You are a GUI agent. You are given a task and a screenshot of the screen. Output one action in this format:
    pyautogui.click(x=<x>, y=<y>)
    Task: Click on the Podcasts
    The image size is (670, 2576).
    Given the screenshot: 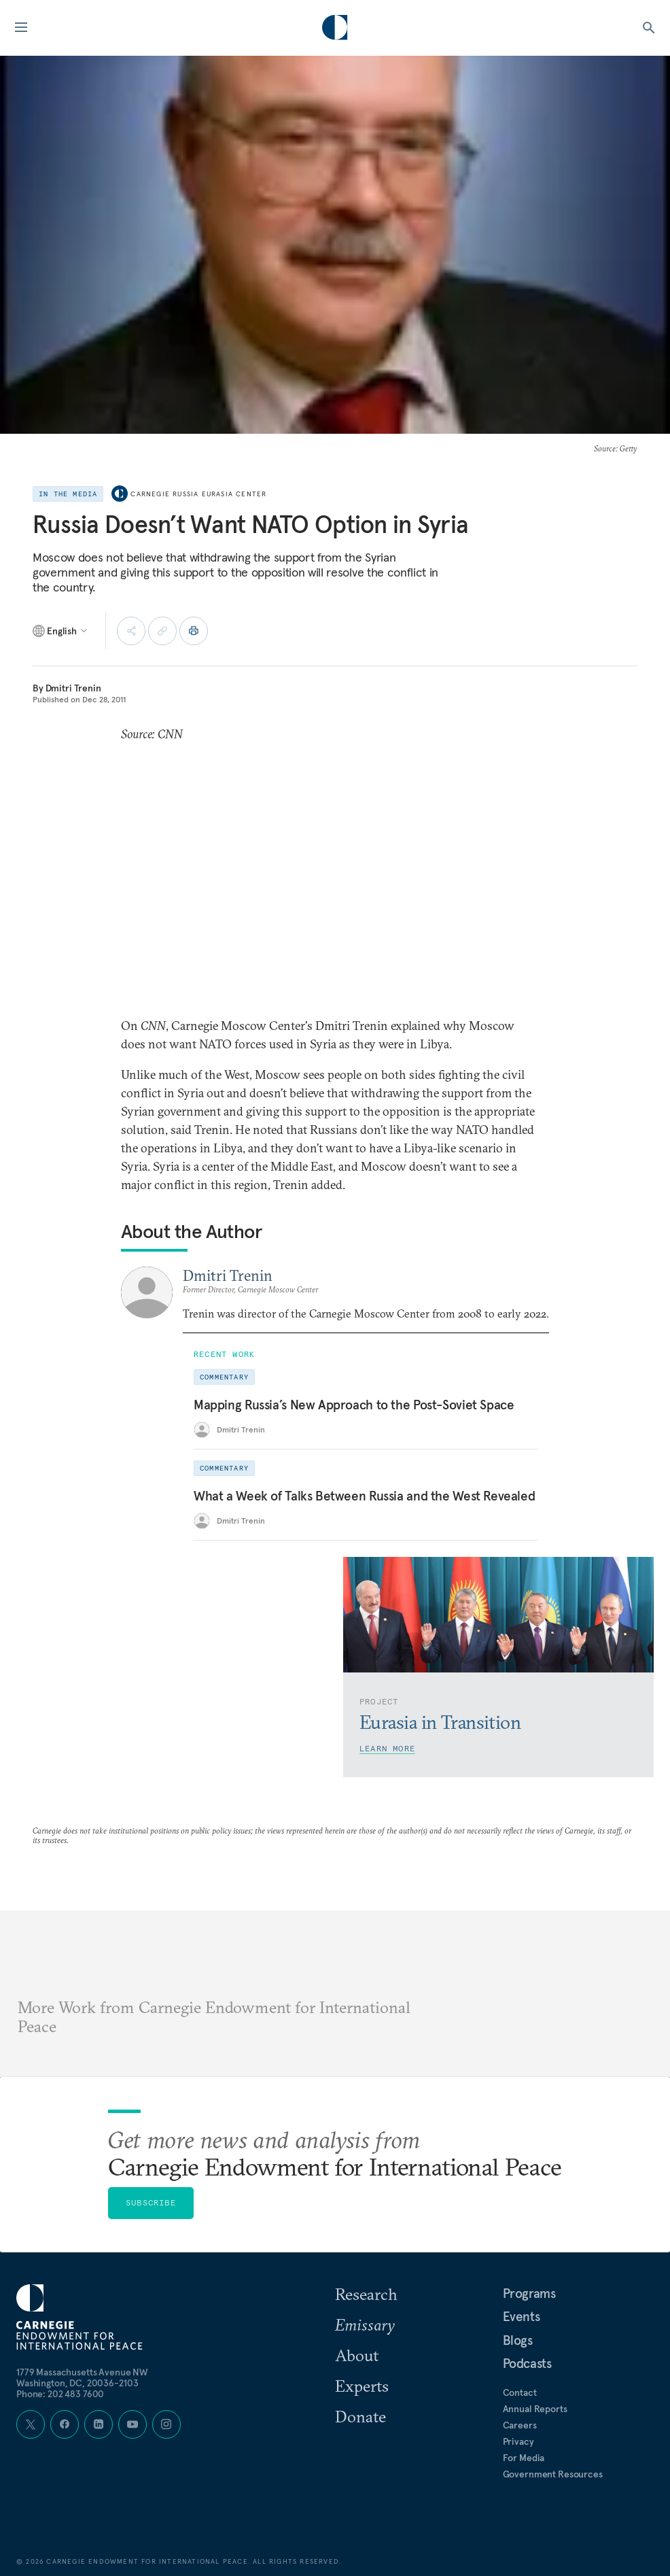 What is the action you would take?
    pyautogui.click(x=527, y=2363)
    